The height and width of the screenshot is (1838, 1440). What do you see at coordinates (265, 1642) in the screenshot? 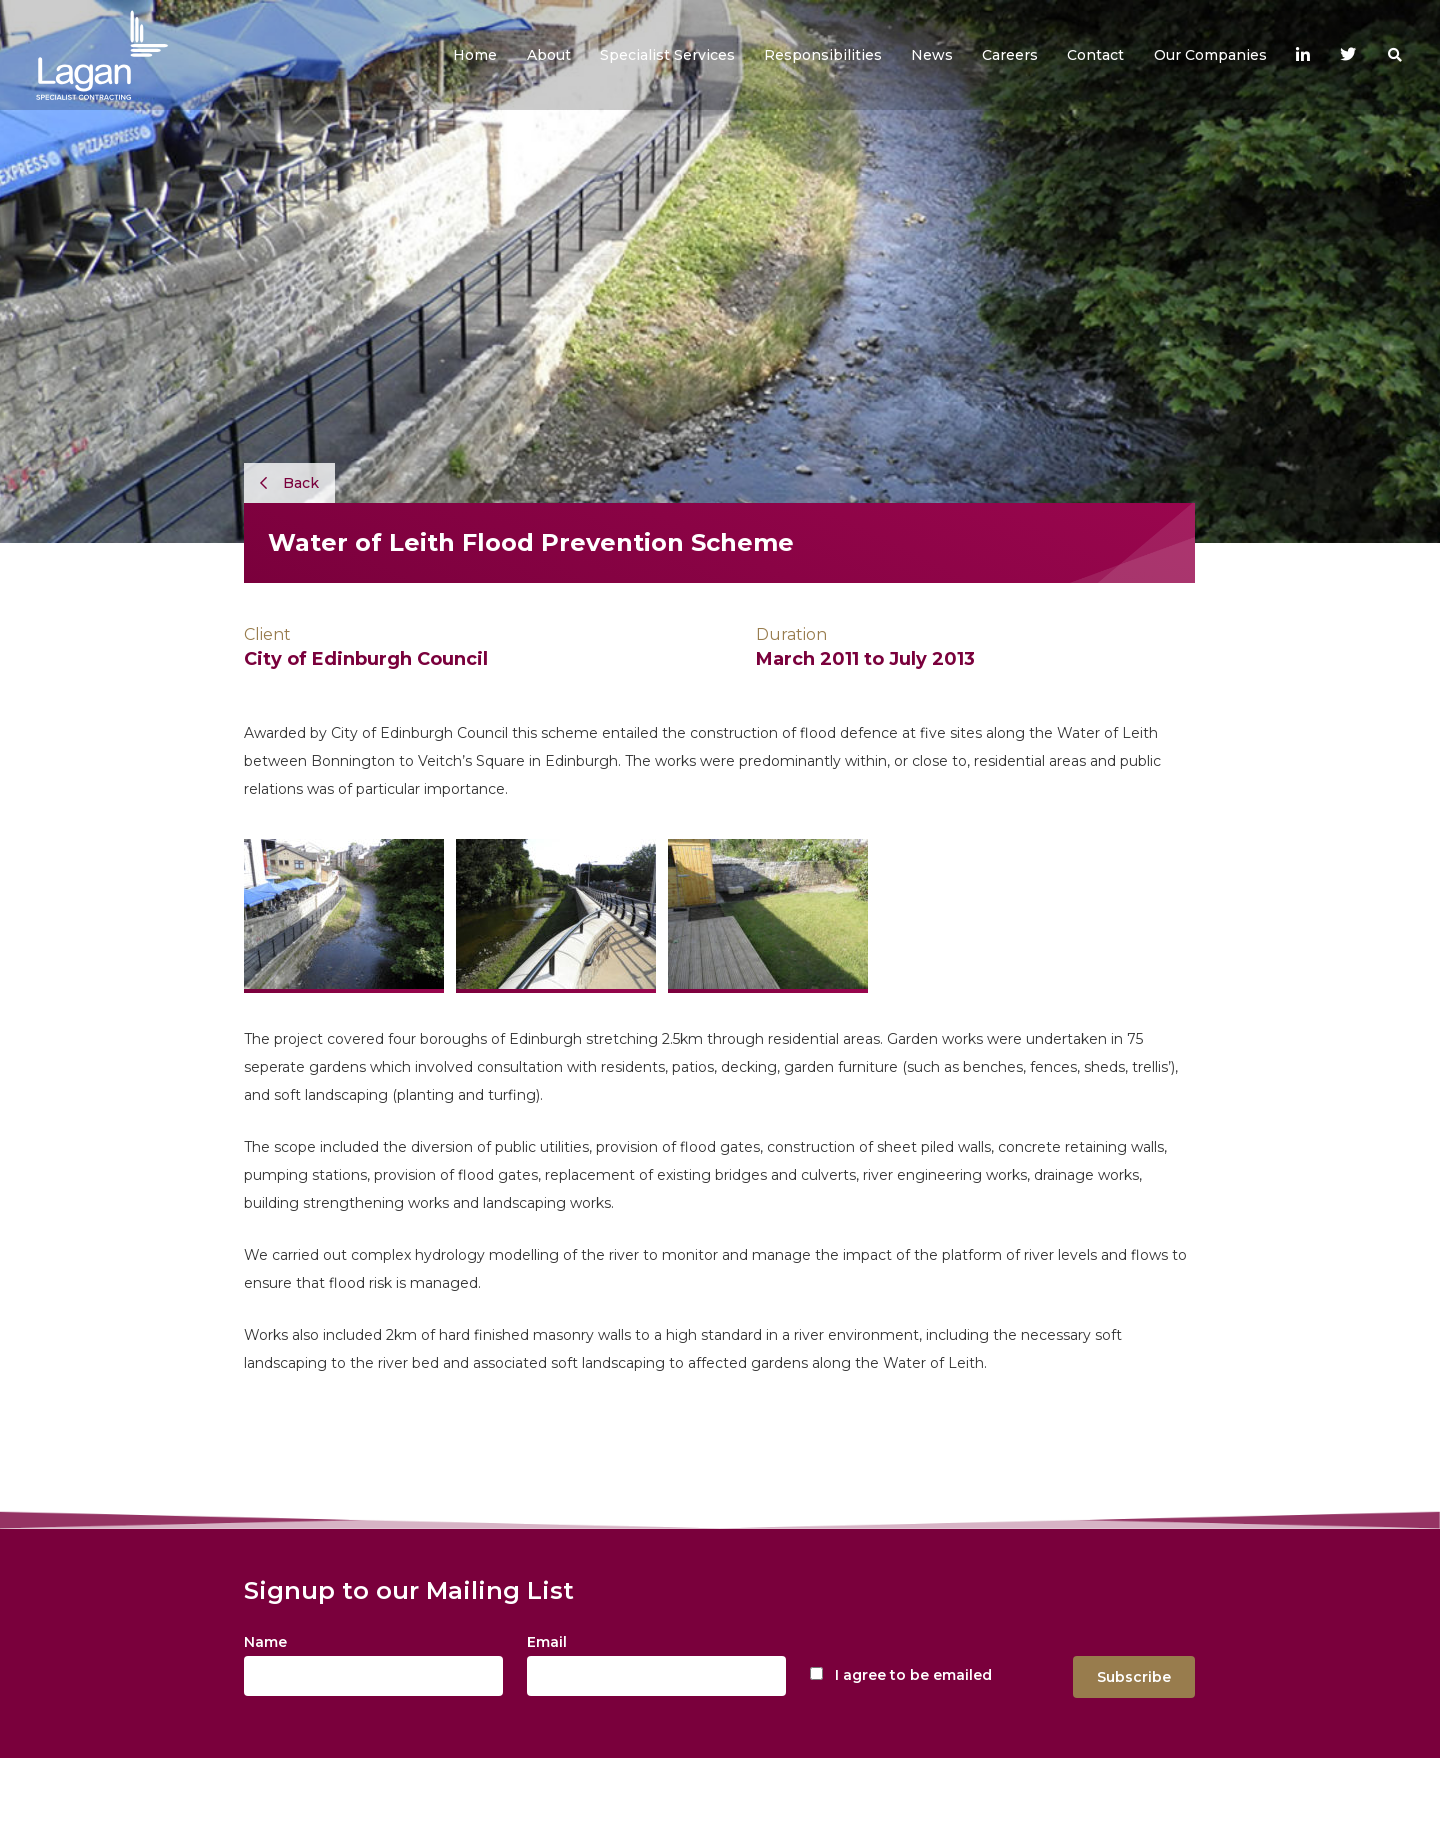
I see `Name` at bounding box center [265, 1642].